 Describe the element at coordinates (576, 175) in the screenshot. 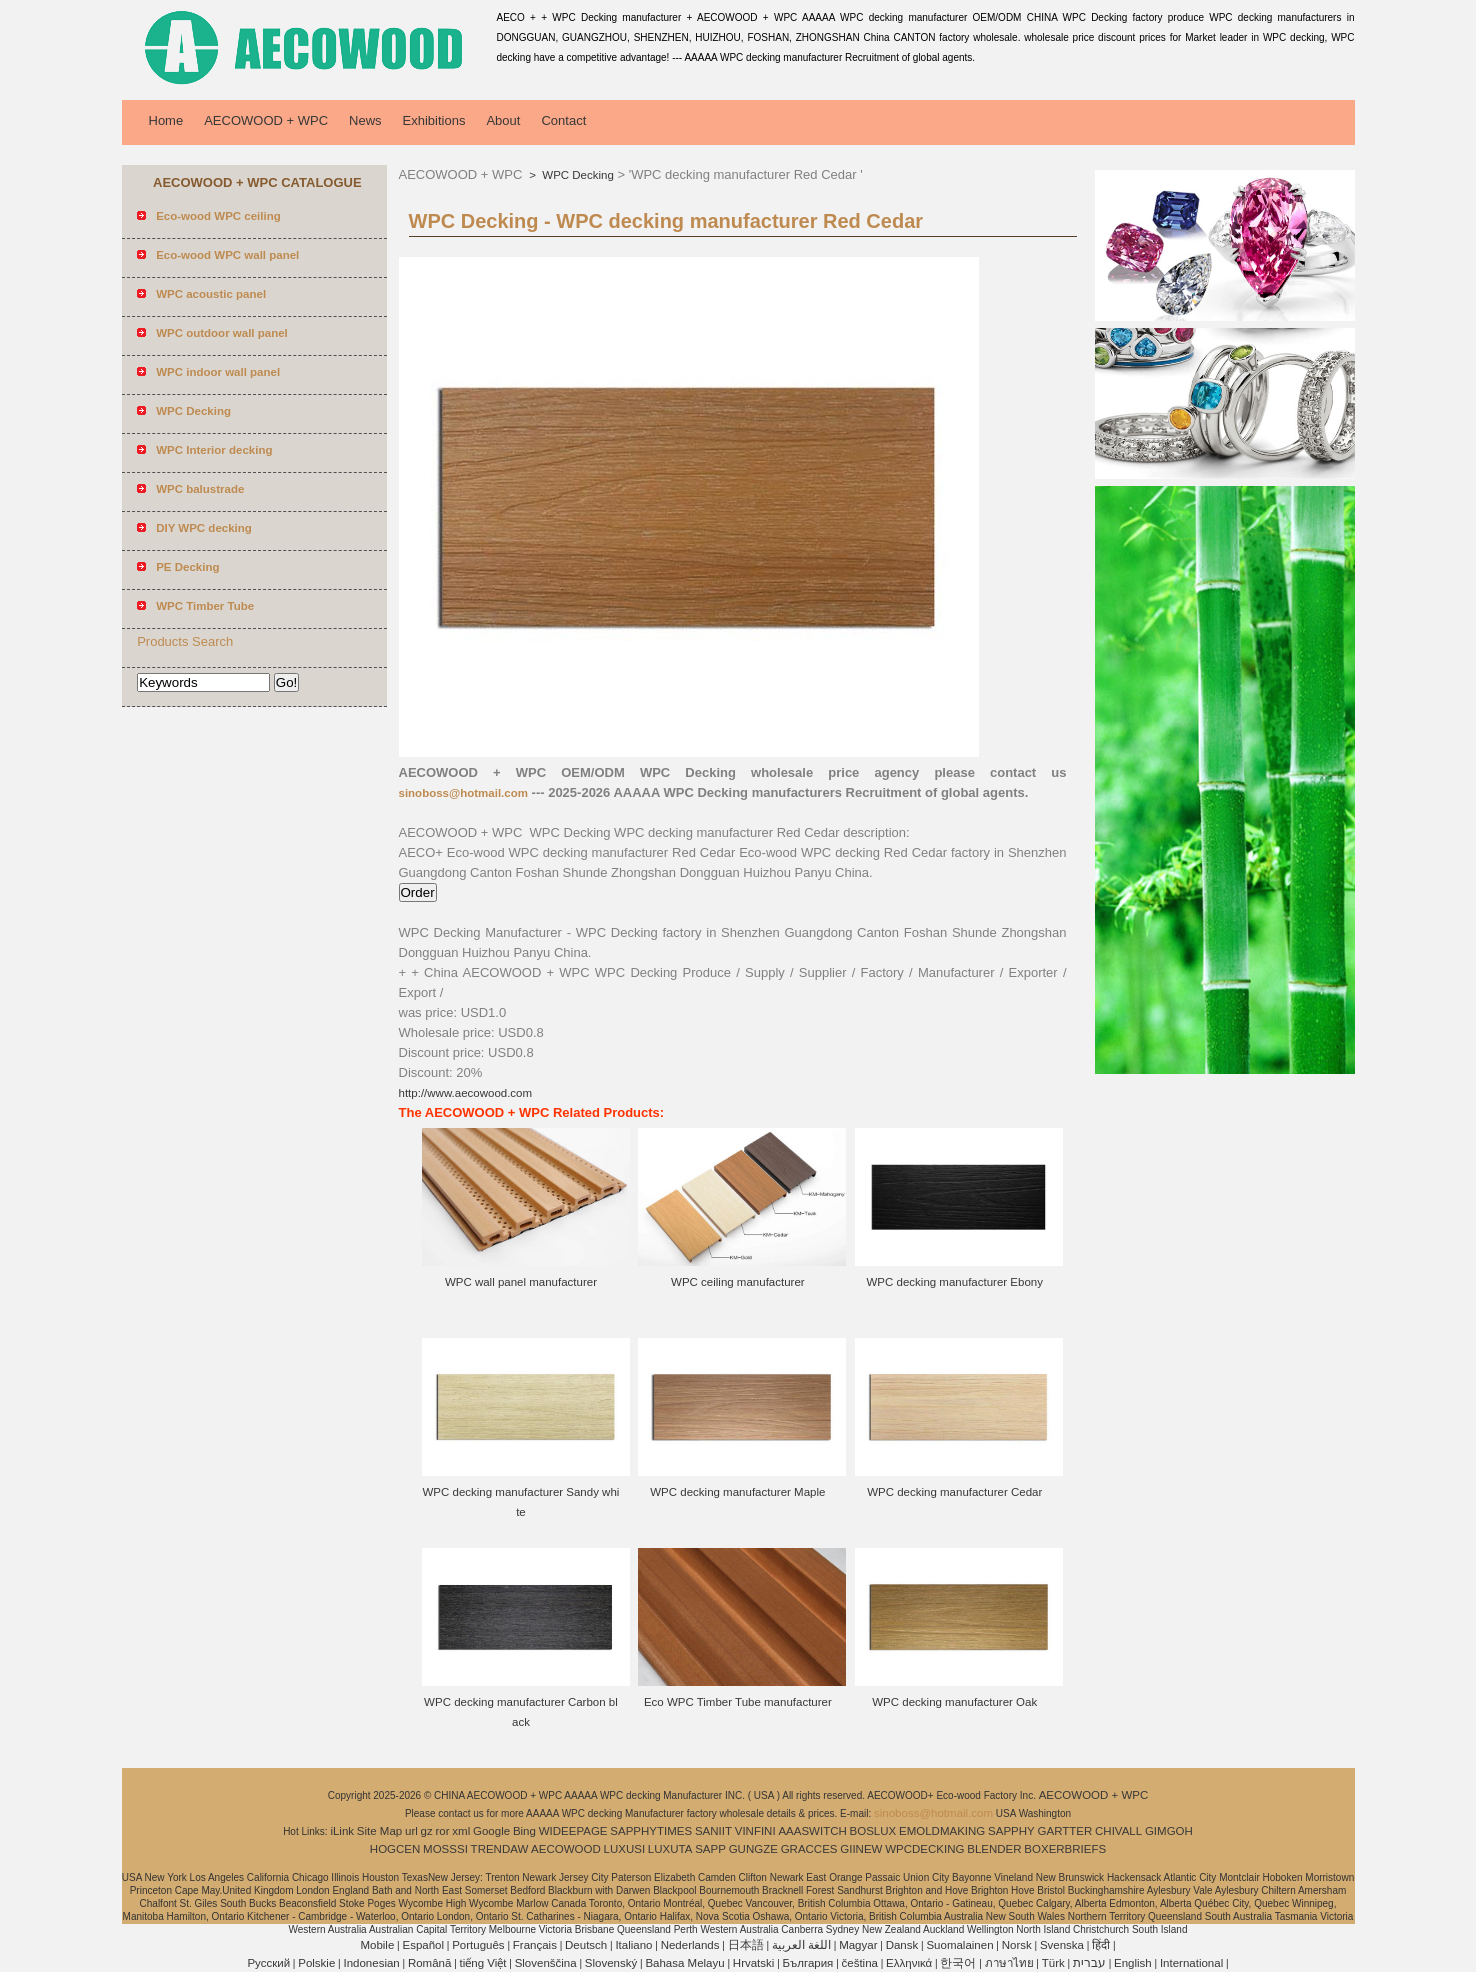

I see `WPC Decking` at that location.